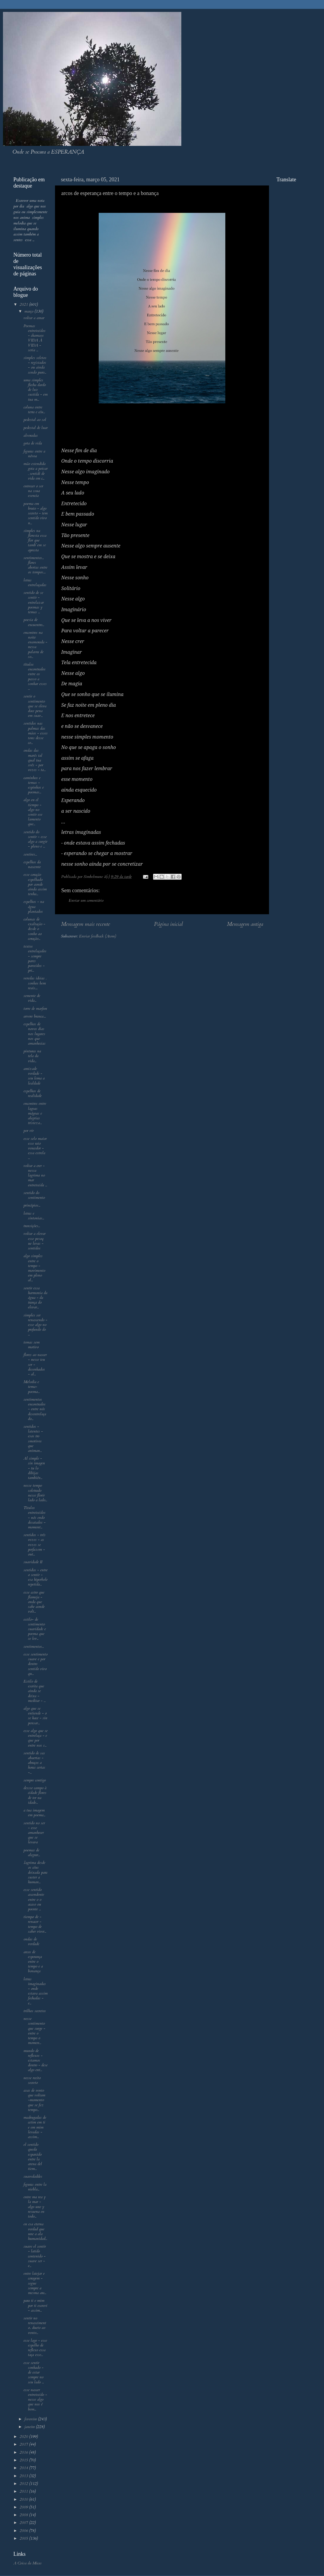 Image resolution: width=324 pixels, height=2576 pixels. What do you see at coordinates (34, 1268) in the screenshot?
I see `algo simples entre o tempo - movimento em pleno al...` at bounding box center [34, 1268].